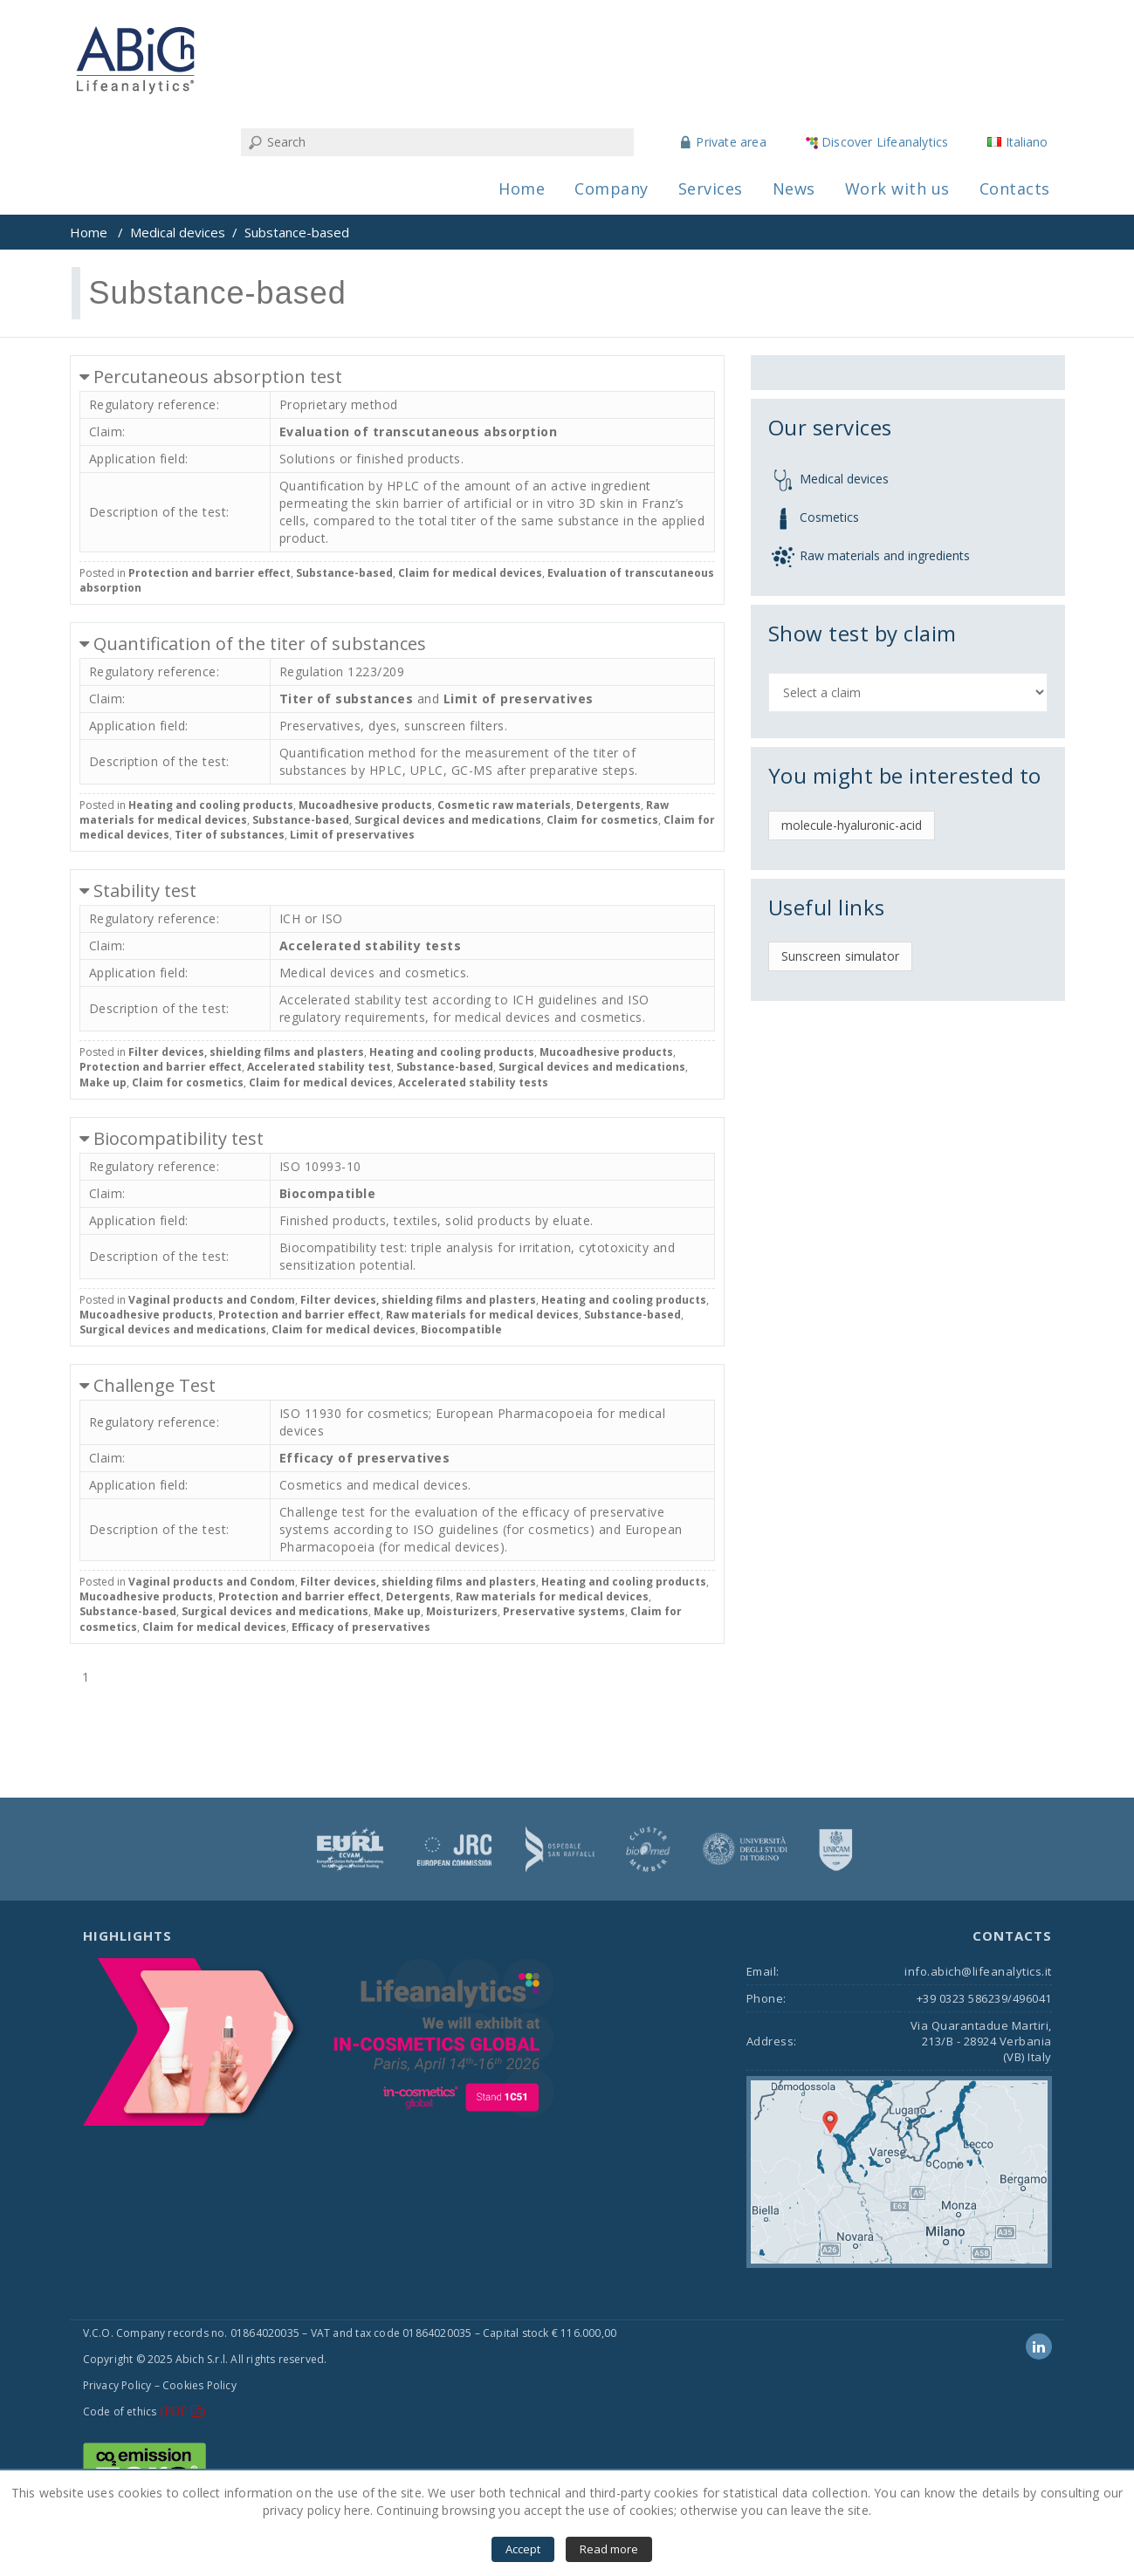 The image size is (1134, 2576). I want to click on Home, so click(521, 188).